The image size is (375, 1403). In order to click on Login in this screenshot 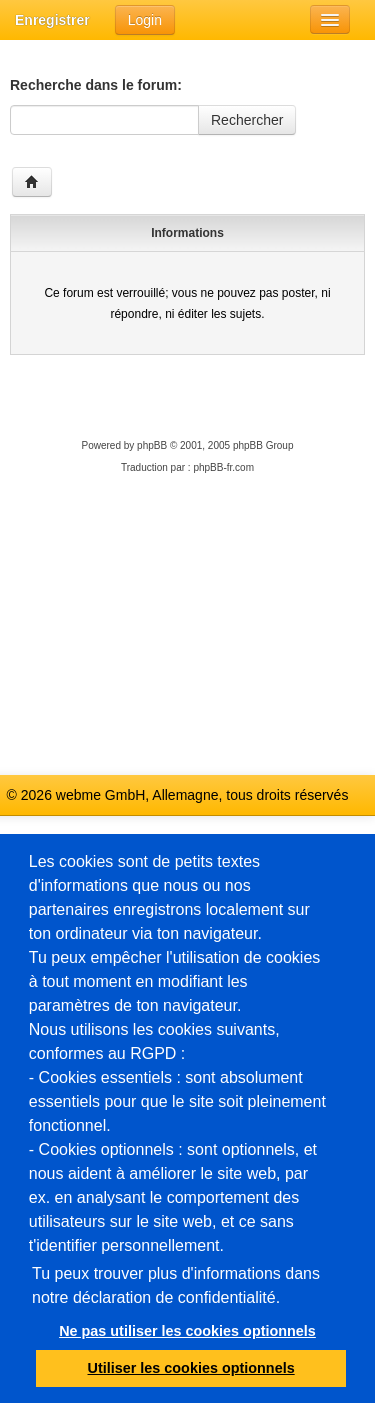, I will do `click(145, 20)`.